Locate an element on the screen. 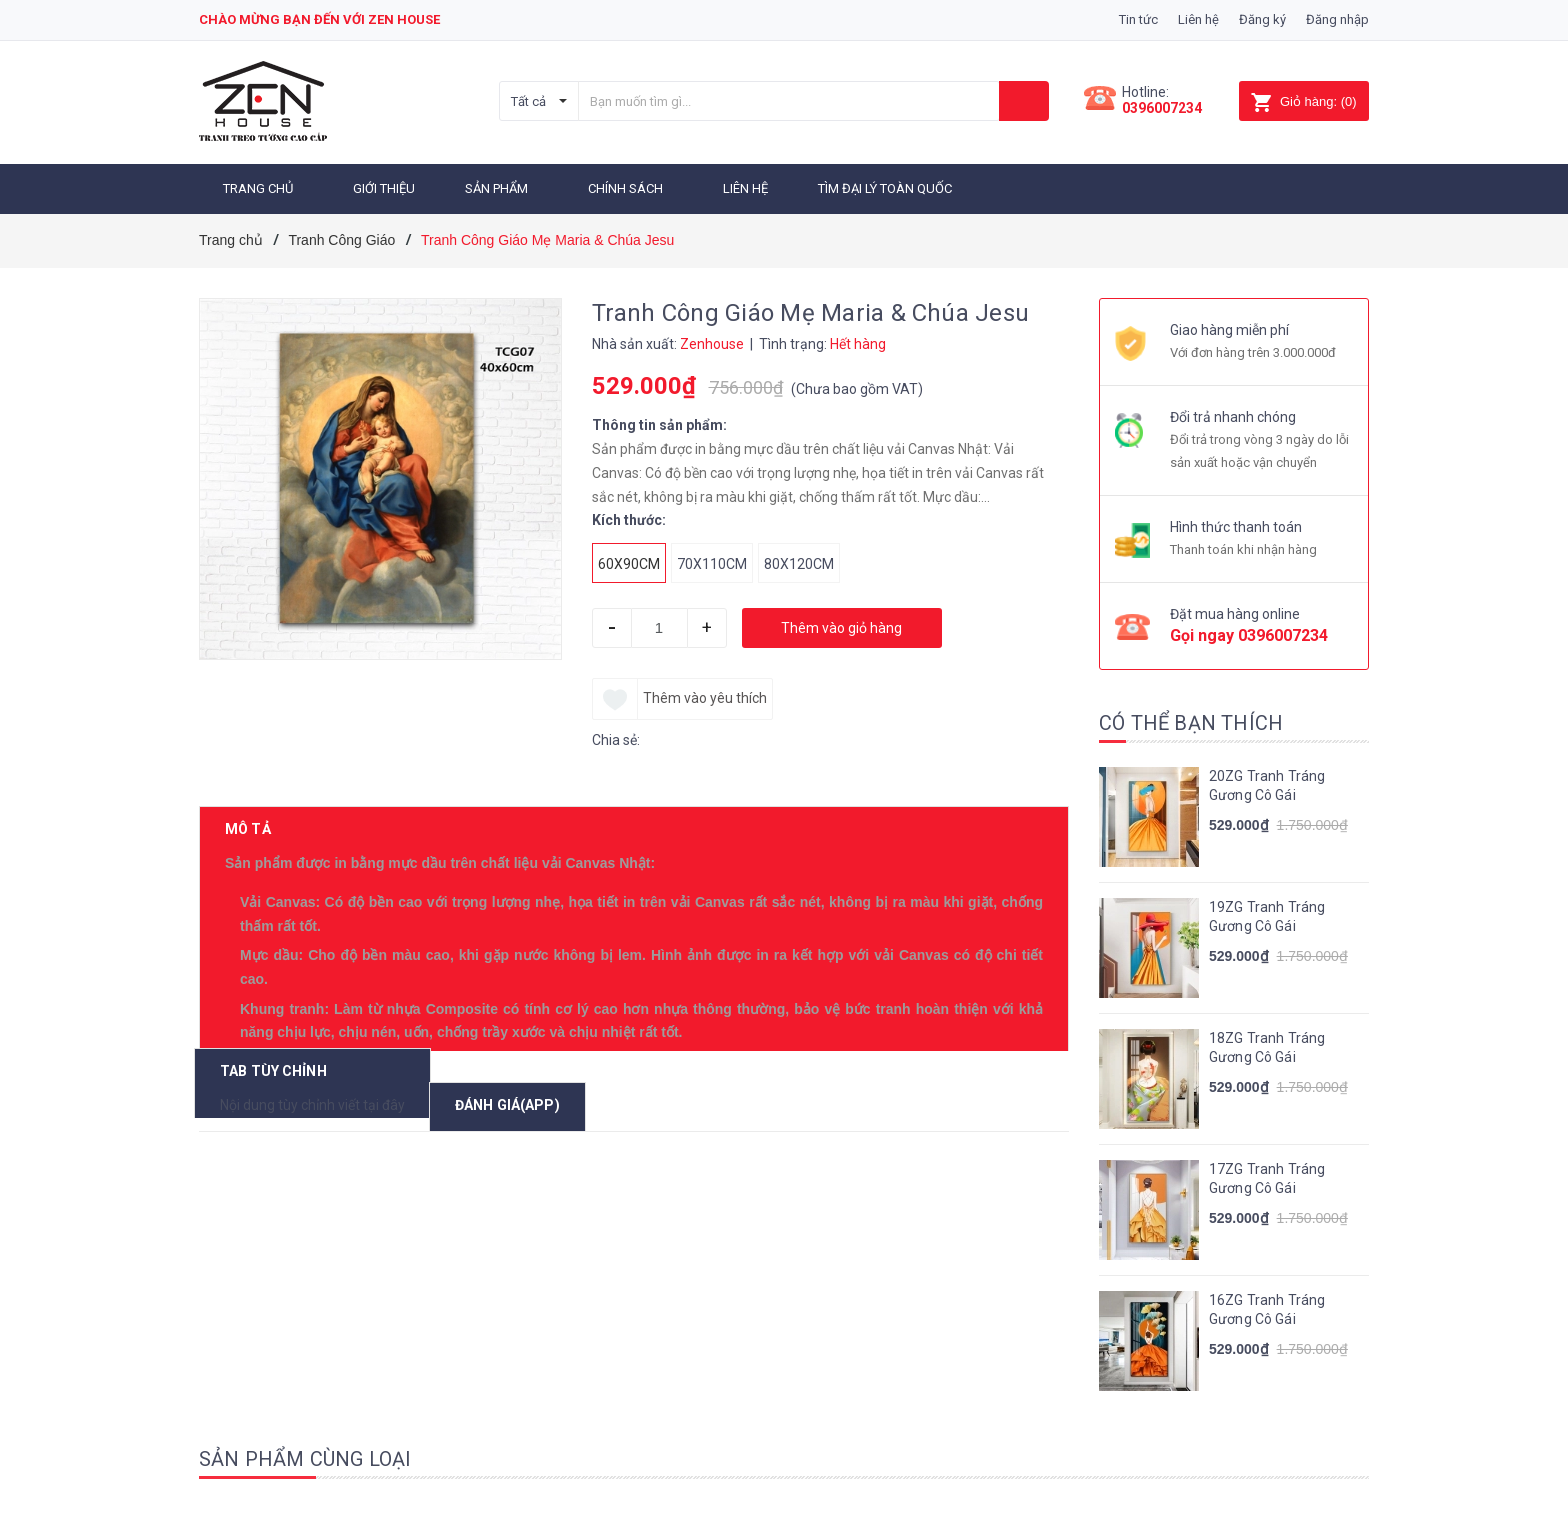 The image size is (1568, 1533). Tin tức is located at coordinates (1138, 19).